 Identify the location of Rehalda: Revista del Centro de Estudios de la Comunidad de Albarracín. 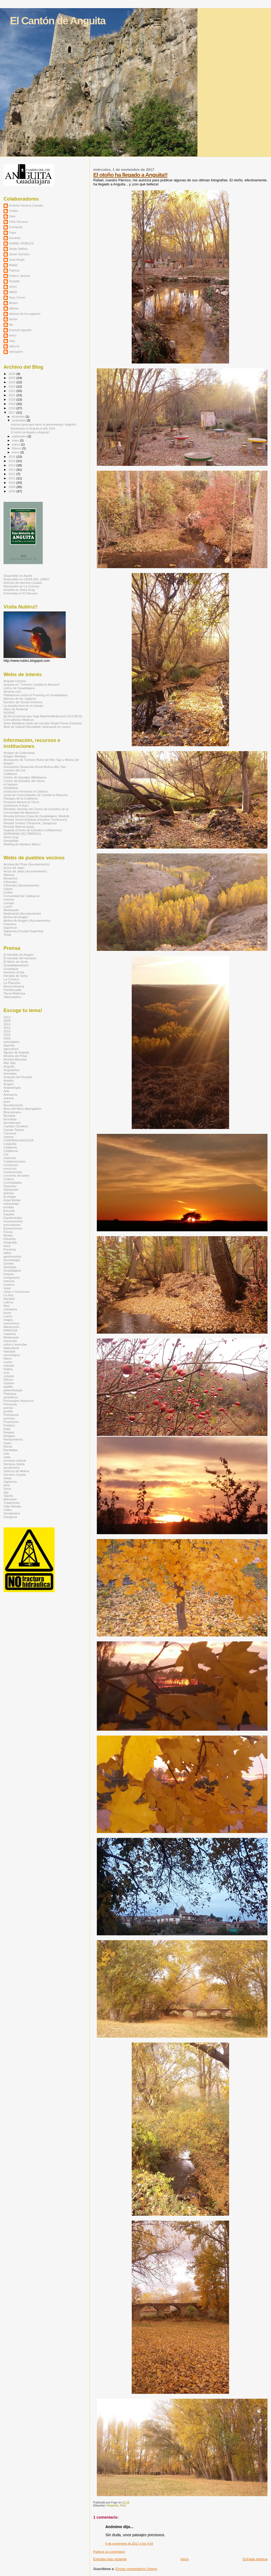
(36, 810).